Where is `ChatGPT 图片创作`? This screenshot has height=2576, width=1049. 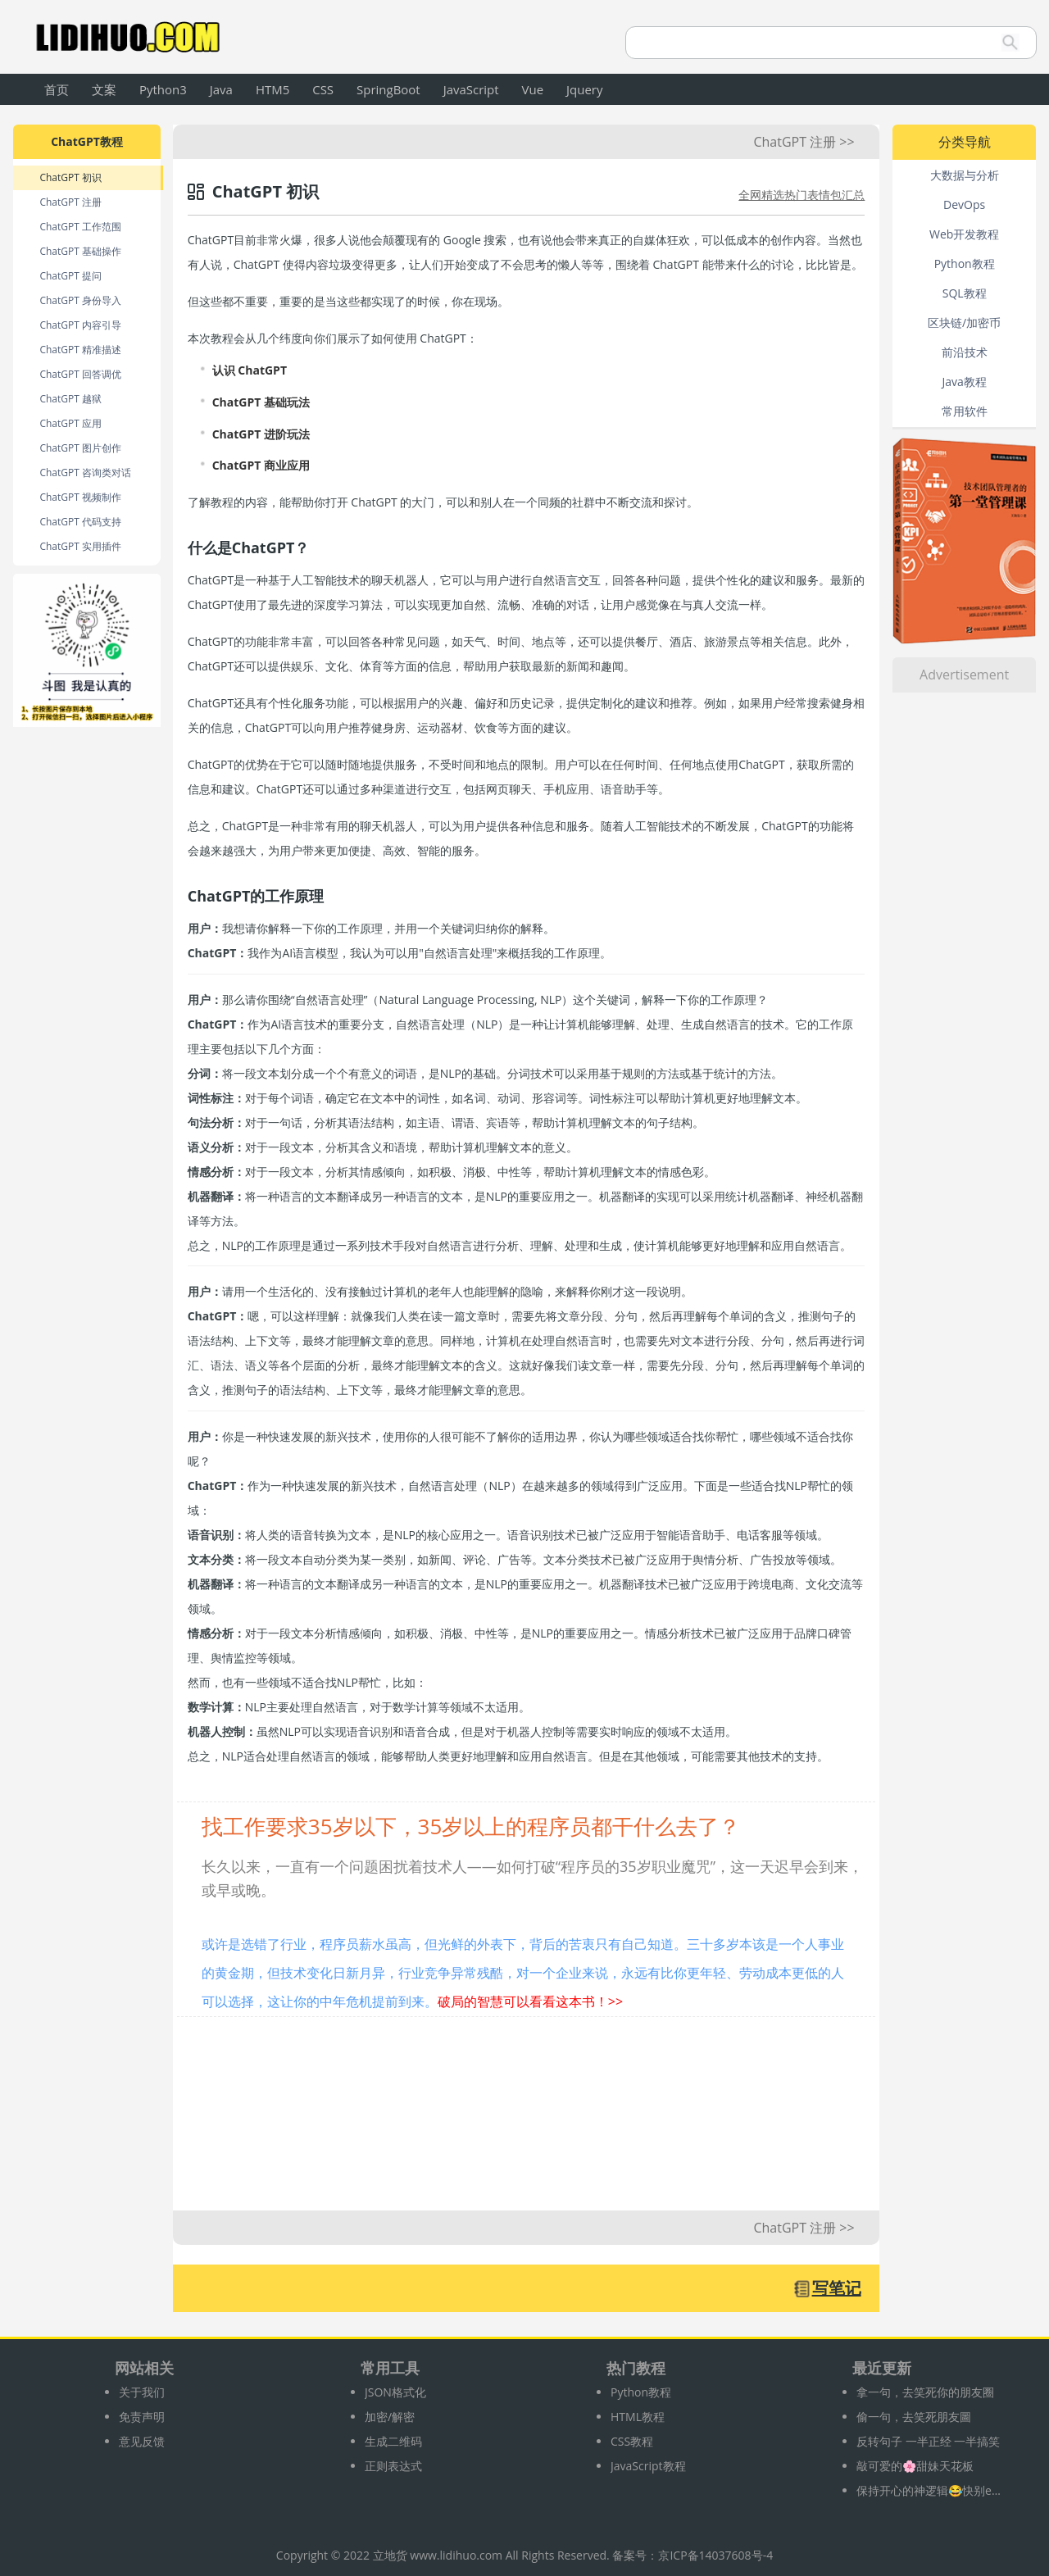
ChatGPT 图片创作 is located at coordinates (80, 448).